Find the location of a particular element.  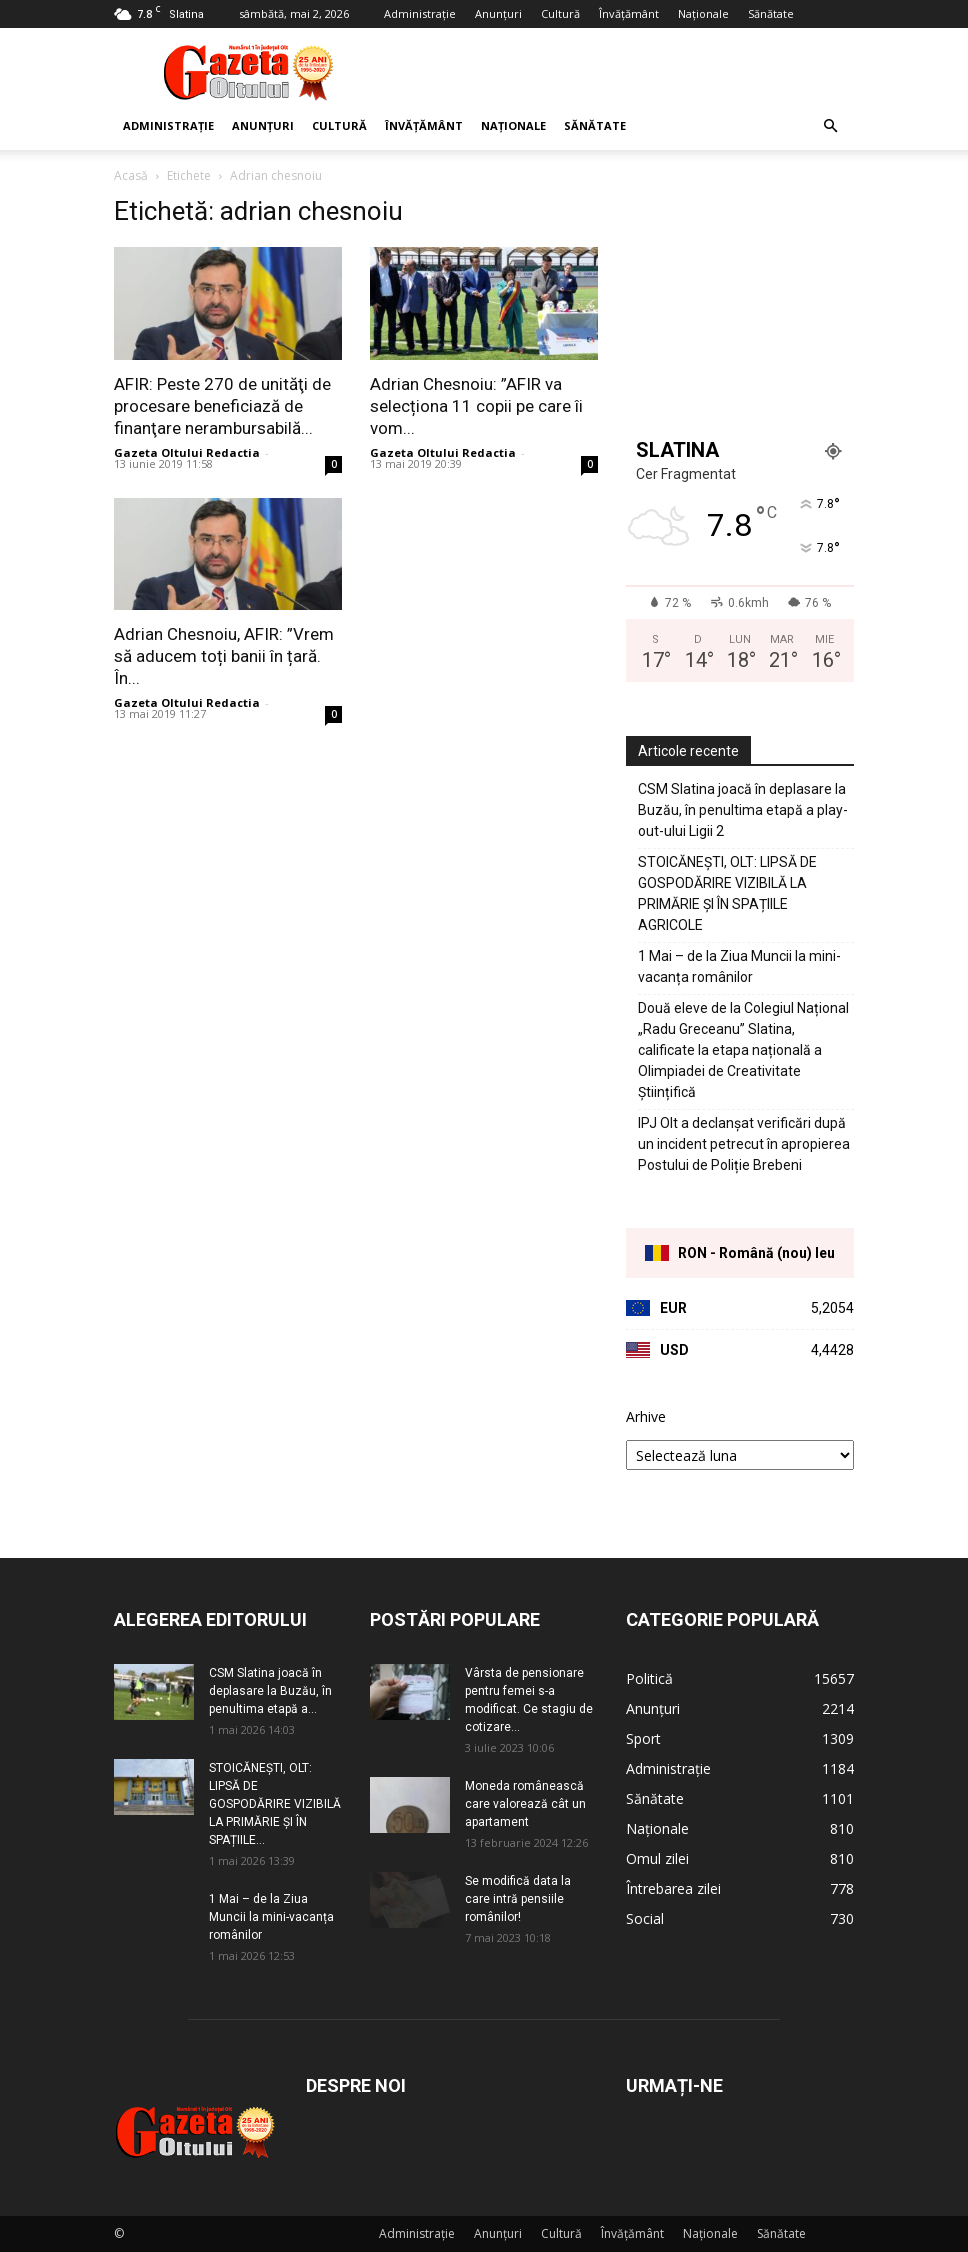

STOICĂNEȘTI, OLT: LIPSĂ DE GOSPODĂRIRE VIZIBILĂ LA PRIMĂRIE ȘI ÎN SPAȚIILE AGRICOLE is located at coordinates (727, 893).